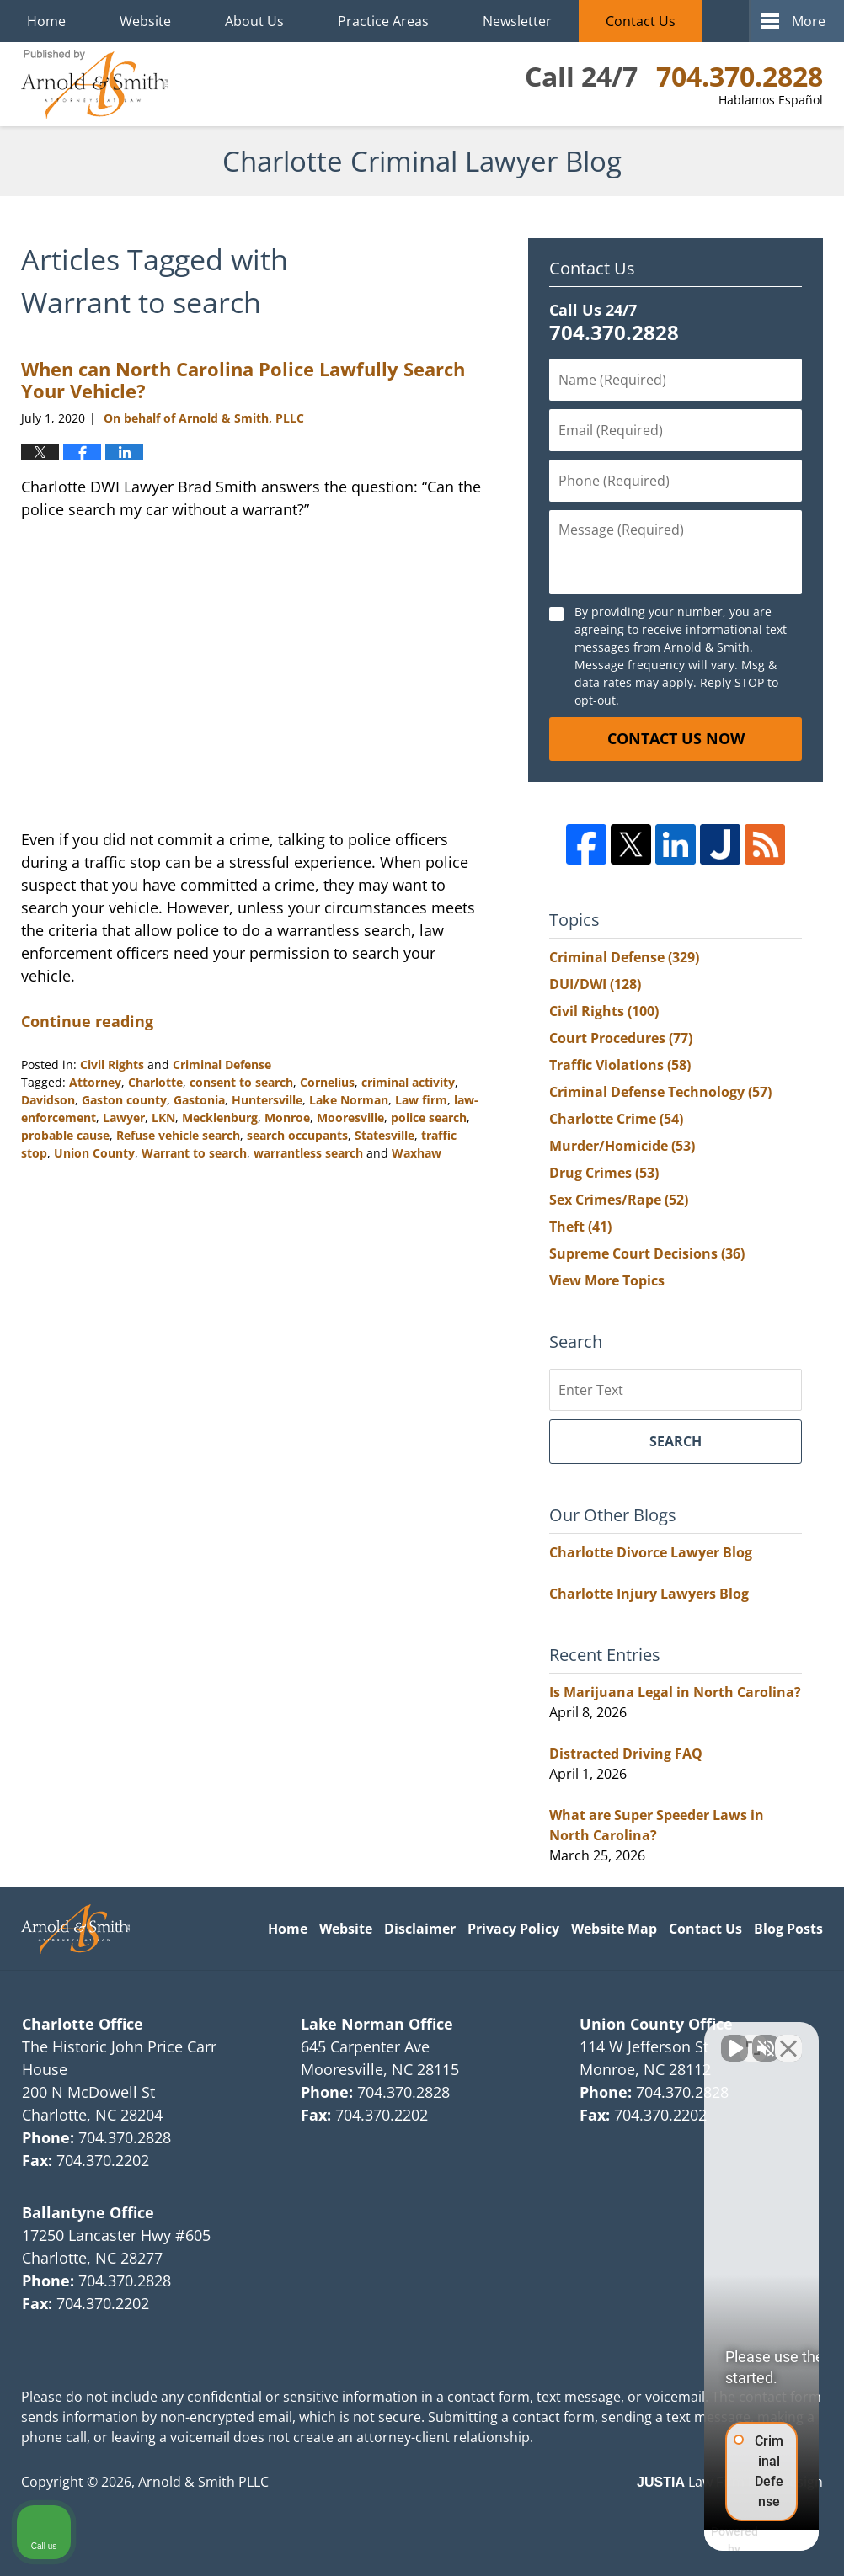 The height and width of the screenshot is (2576, 844). I want to click on Continue reading, so click(87, 1021).